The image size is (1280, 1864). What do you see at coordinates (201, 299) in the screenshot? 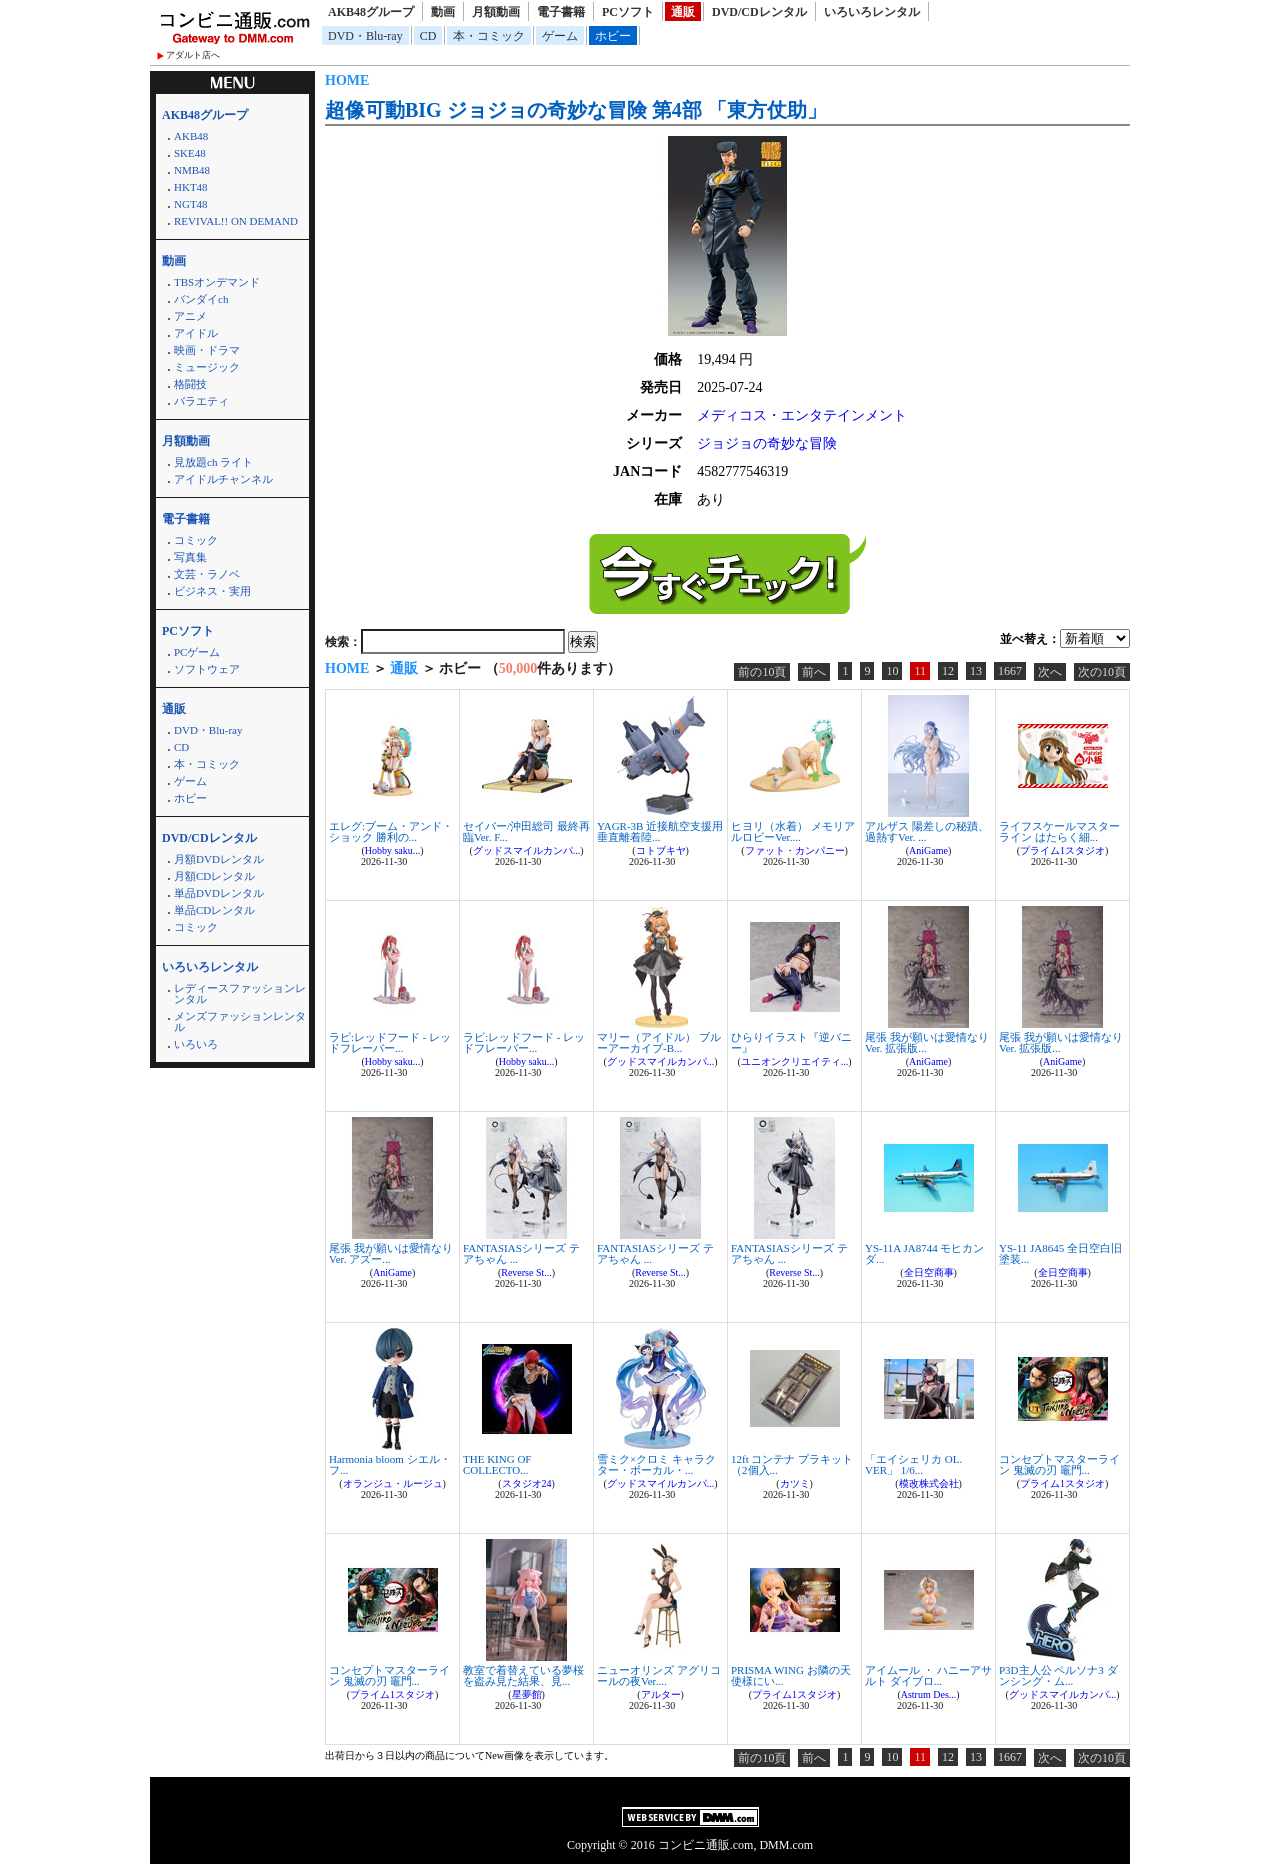
I see `バンダイch` at bounding box center [201, 299].